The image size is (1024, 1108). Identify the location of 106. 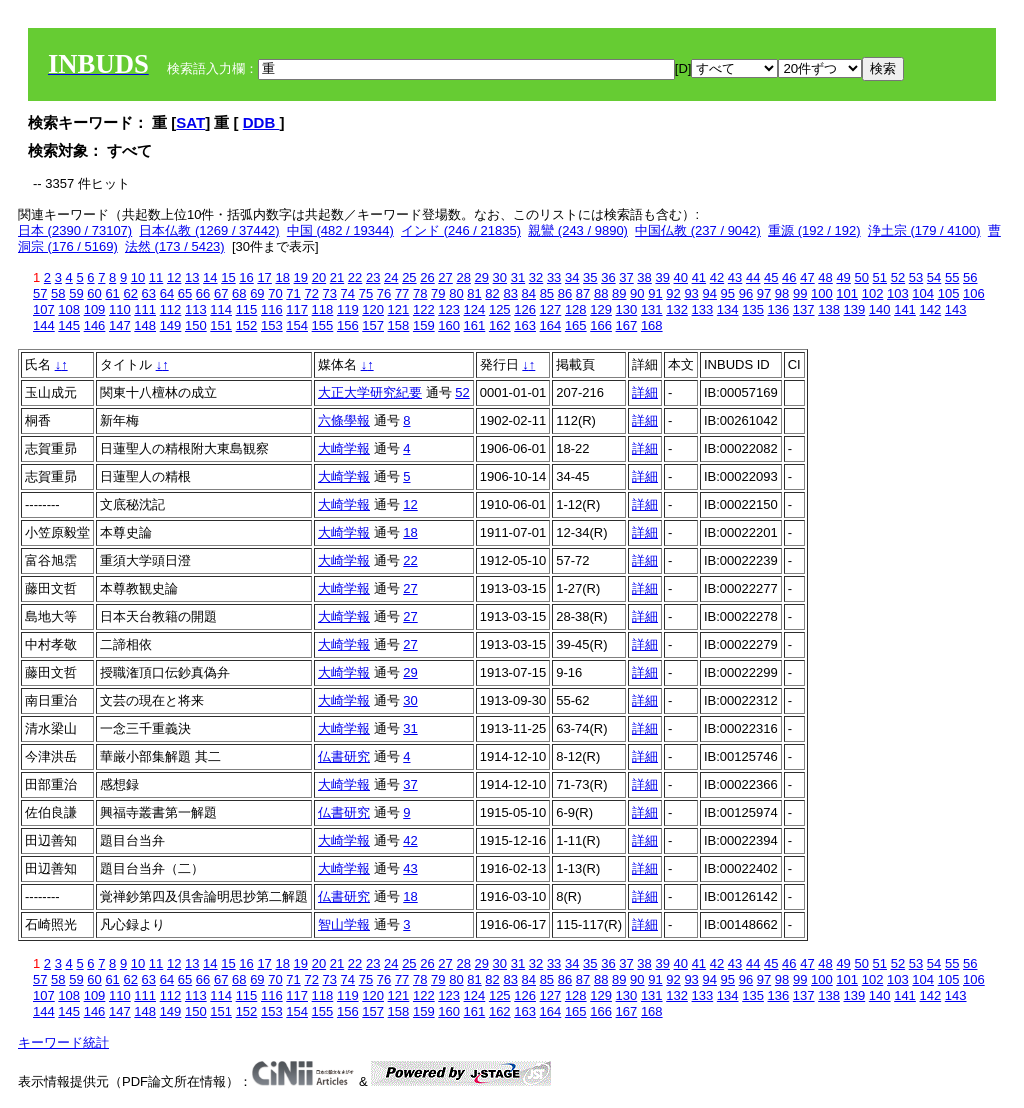
(974, 293).